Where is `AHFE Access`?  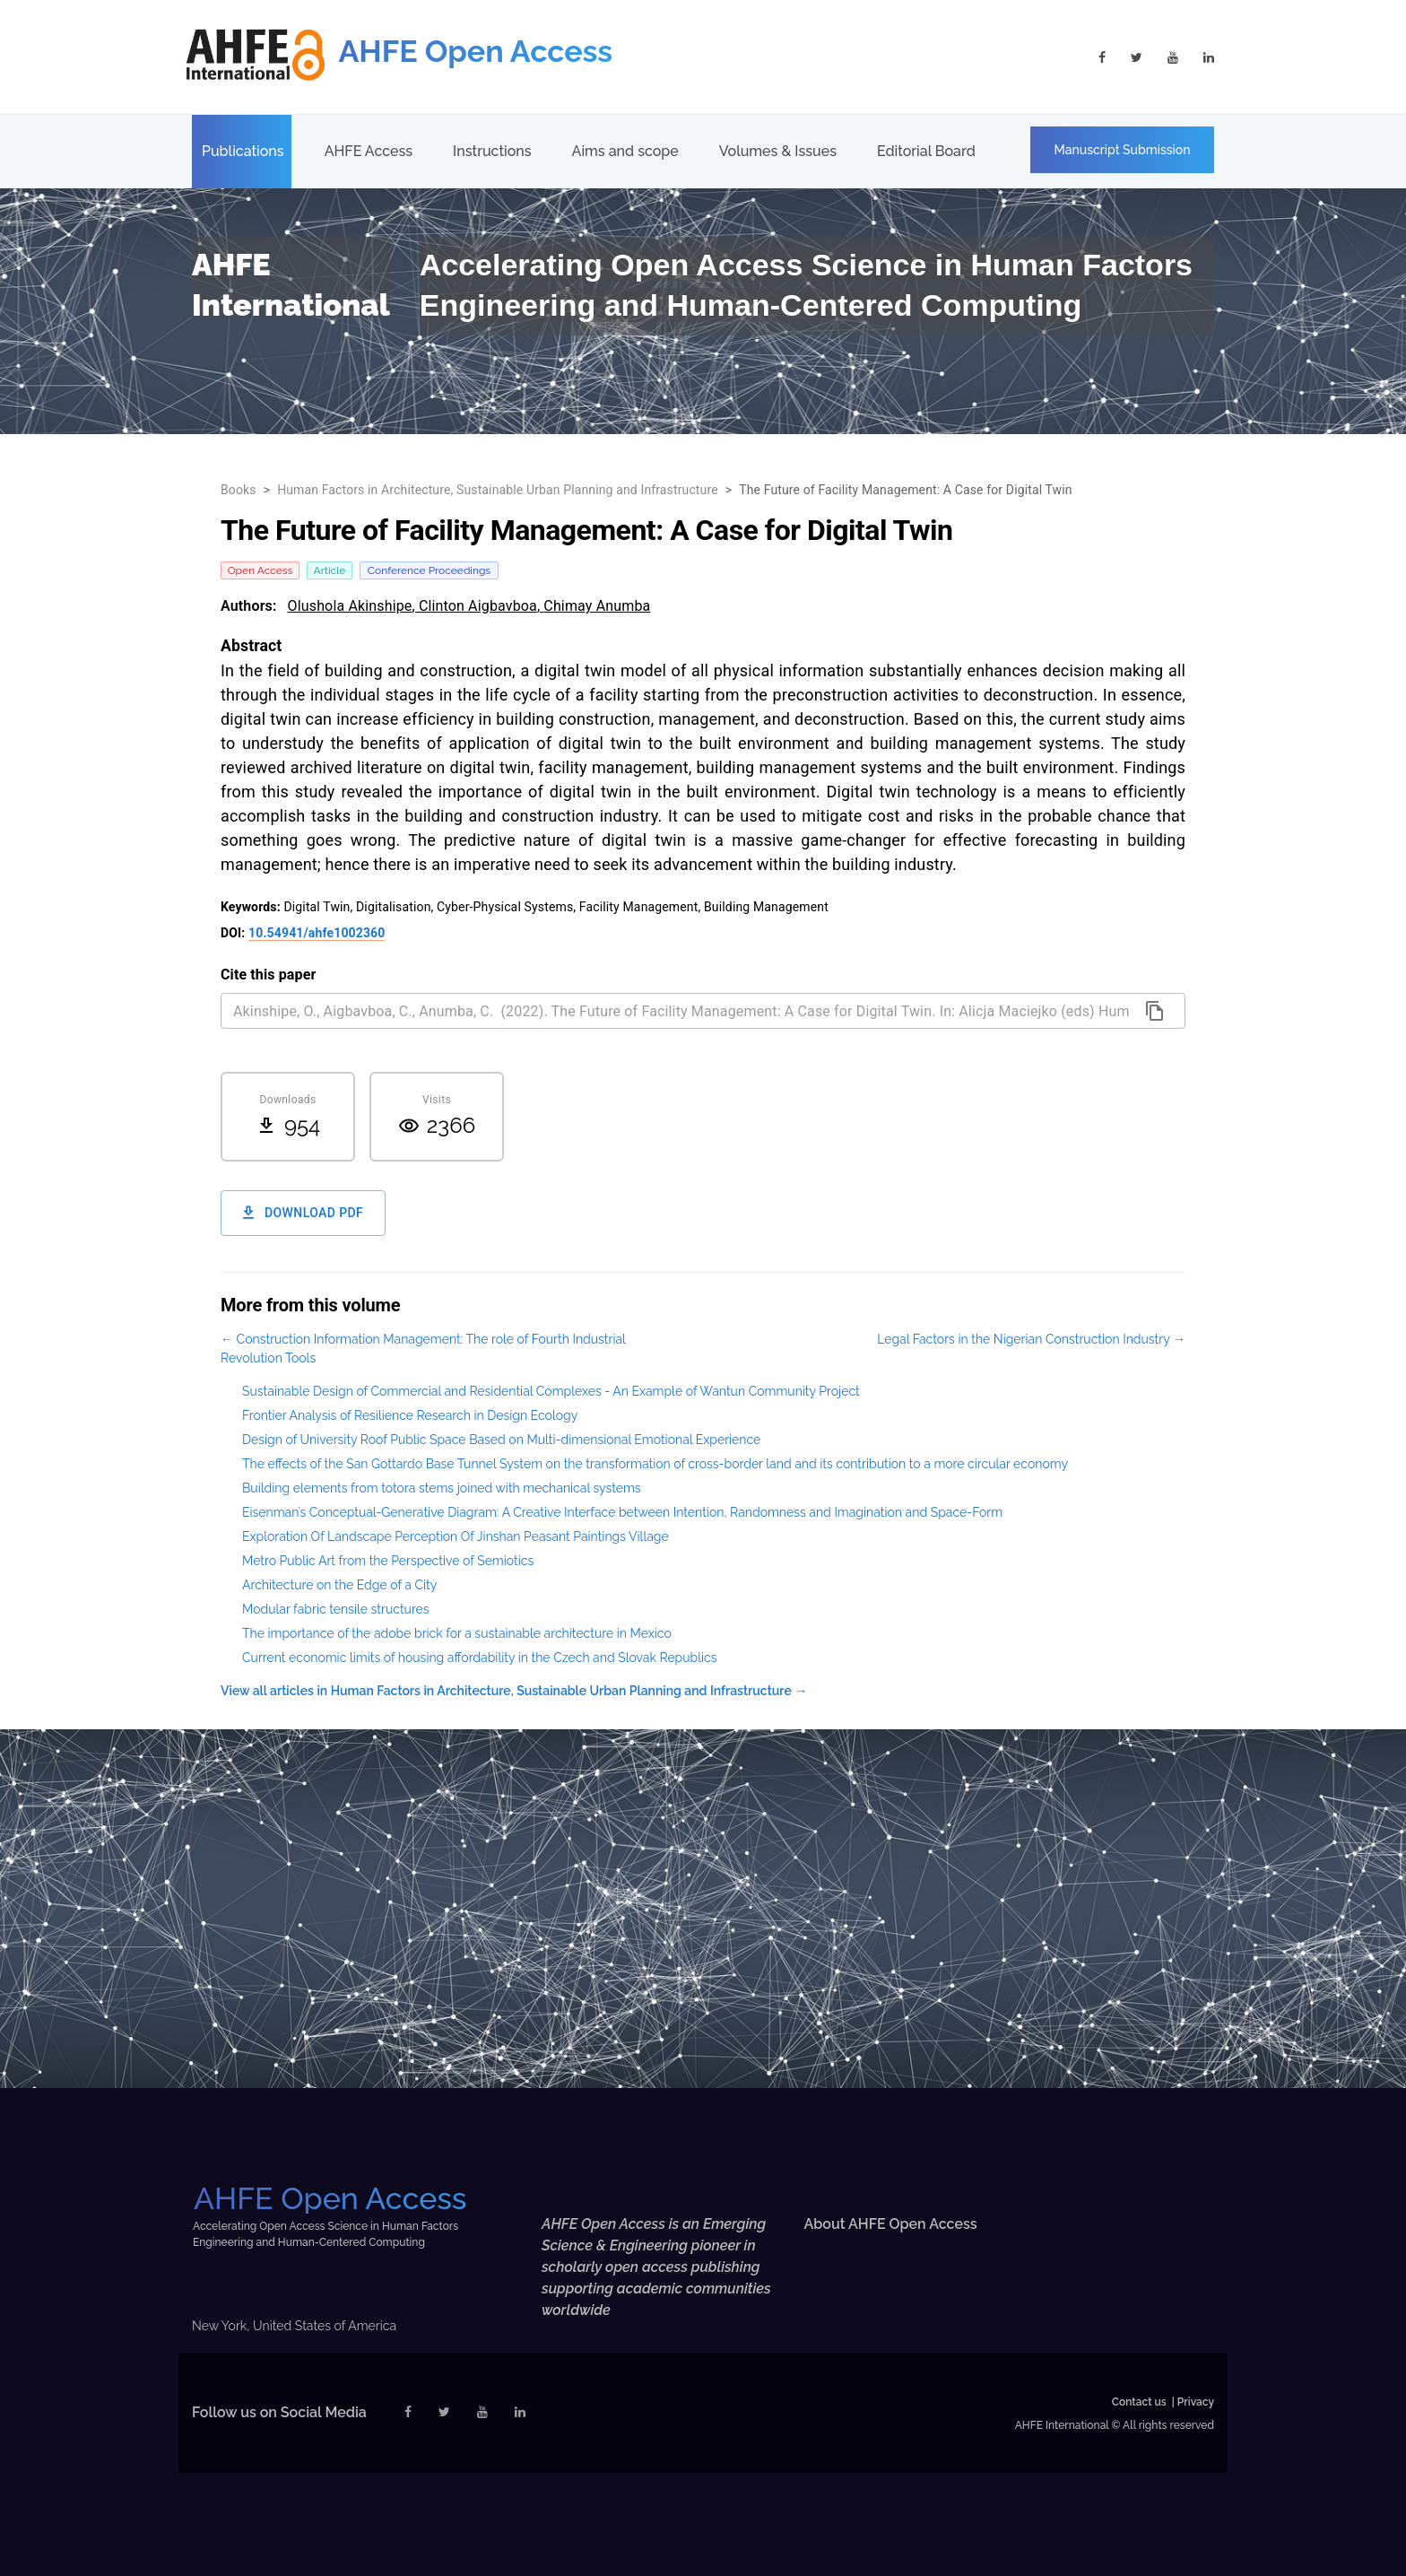
AHFE Access is located at coordinates (368, 151).